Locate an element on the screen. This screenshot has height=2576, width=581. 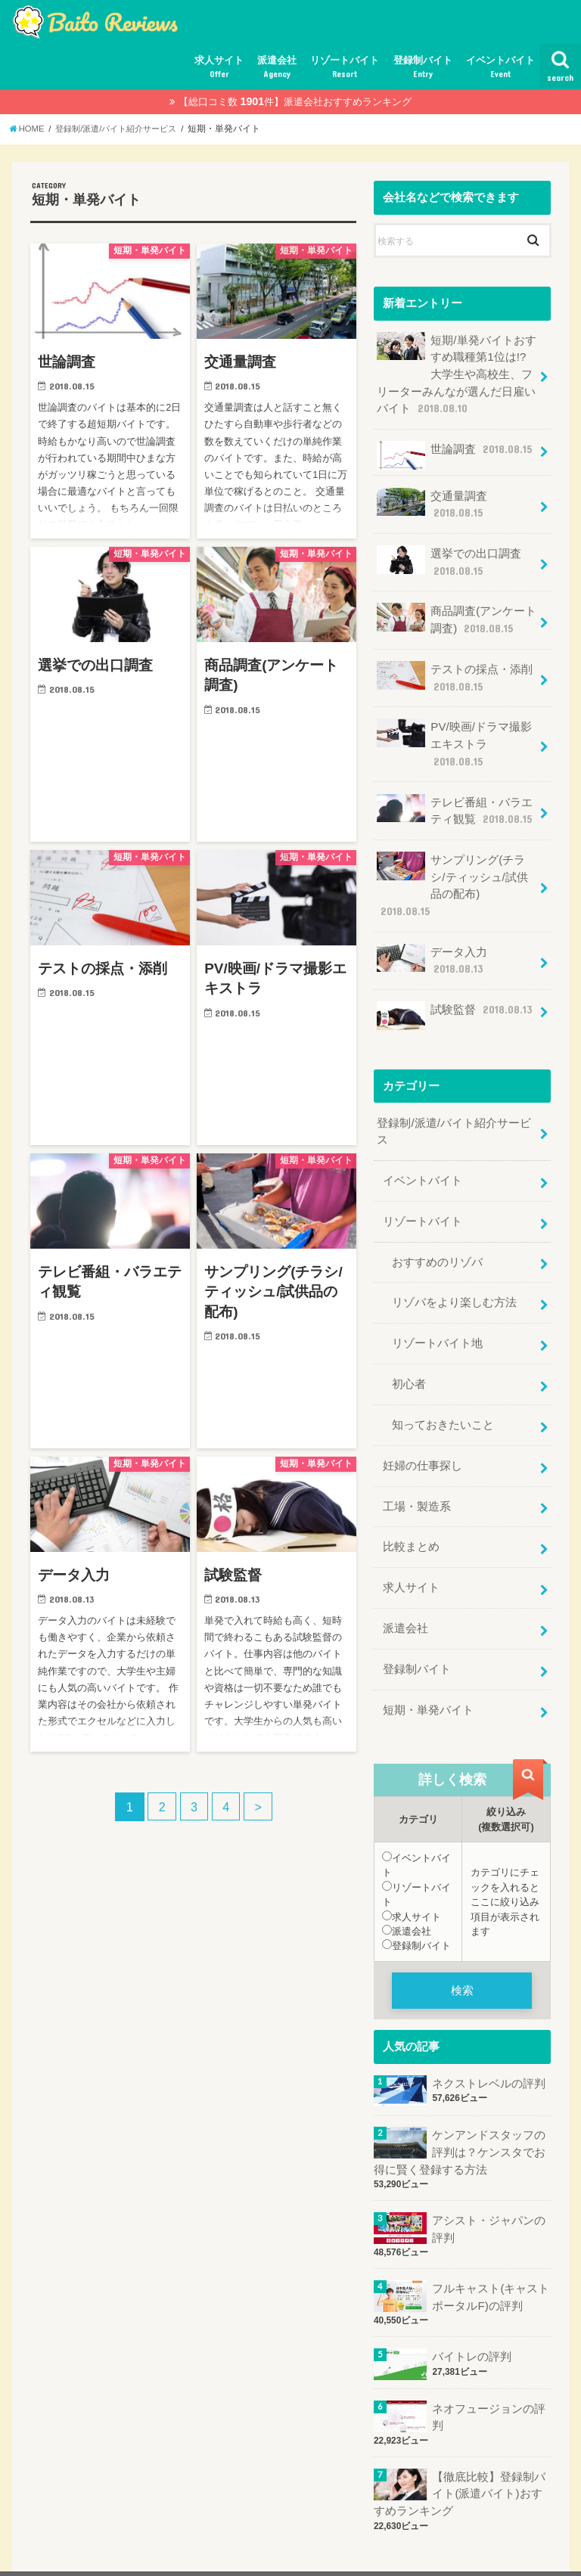
商品調査(アンケート調査) is located at coordinates (456, 615).